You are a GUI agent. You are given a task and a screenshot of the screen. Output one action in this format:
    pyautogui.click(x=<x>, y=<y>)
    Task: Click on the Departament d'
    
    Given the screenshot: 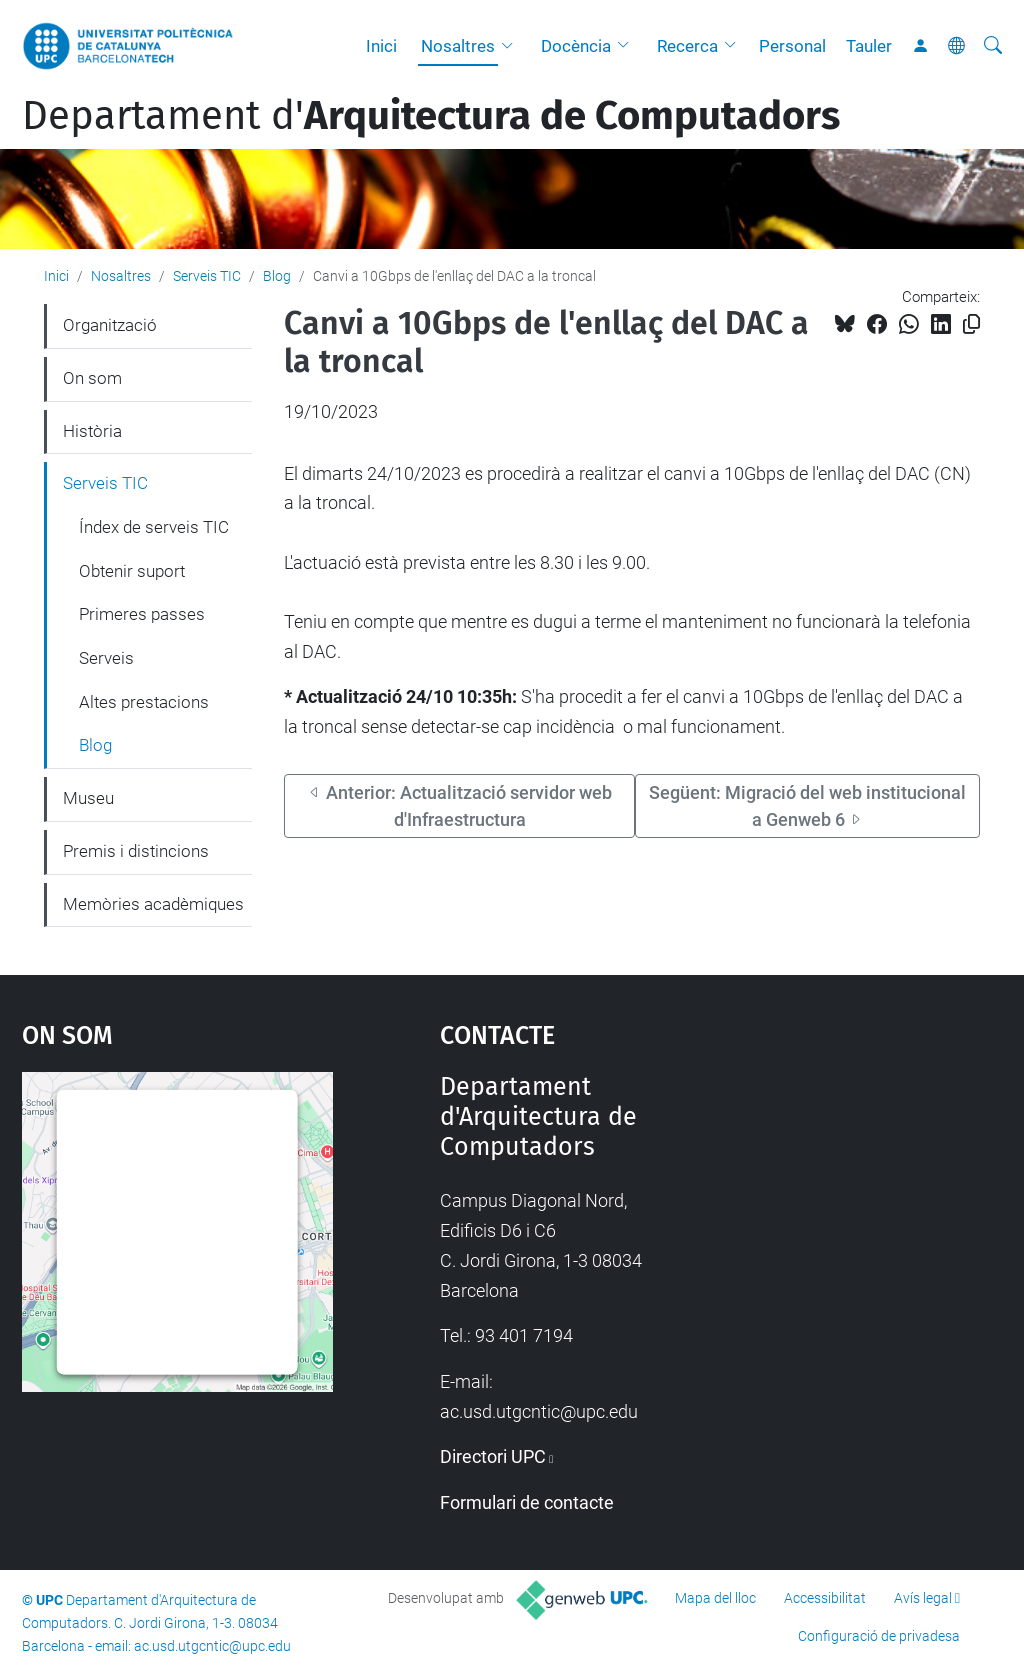 What is the action you would take?
    pyautogui.click(x=431, y=116)
    